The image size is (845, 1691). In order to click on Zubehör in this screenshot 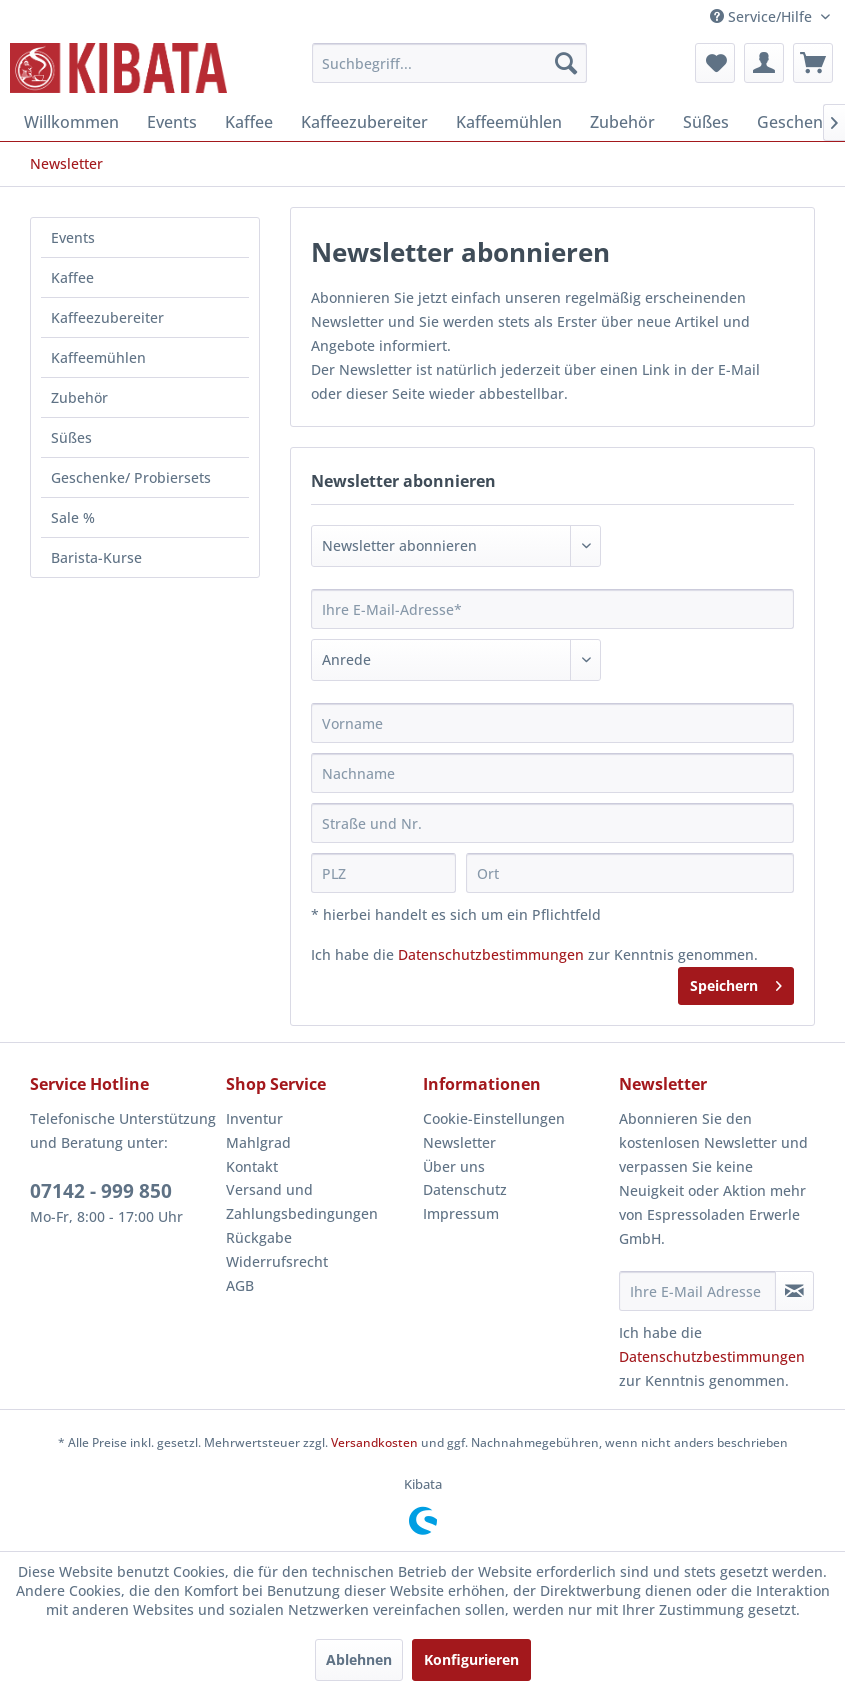, I will do `click(79, 397)`.